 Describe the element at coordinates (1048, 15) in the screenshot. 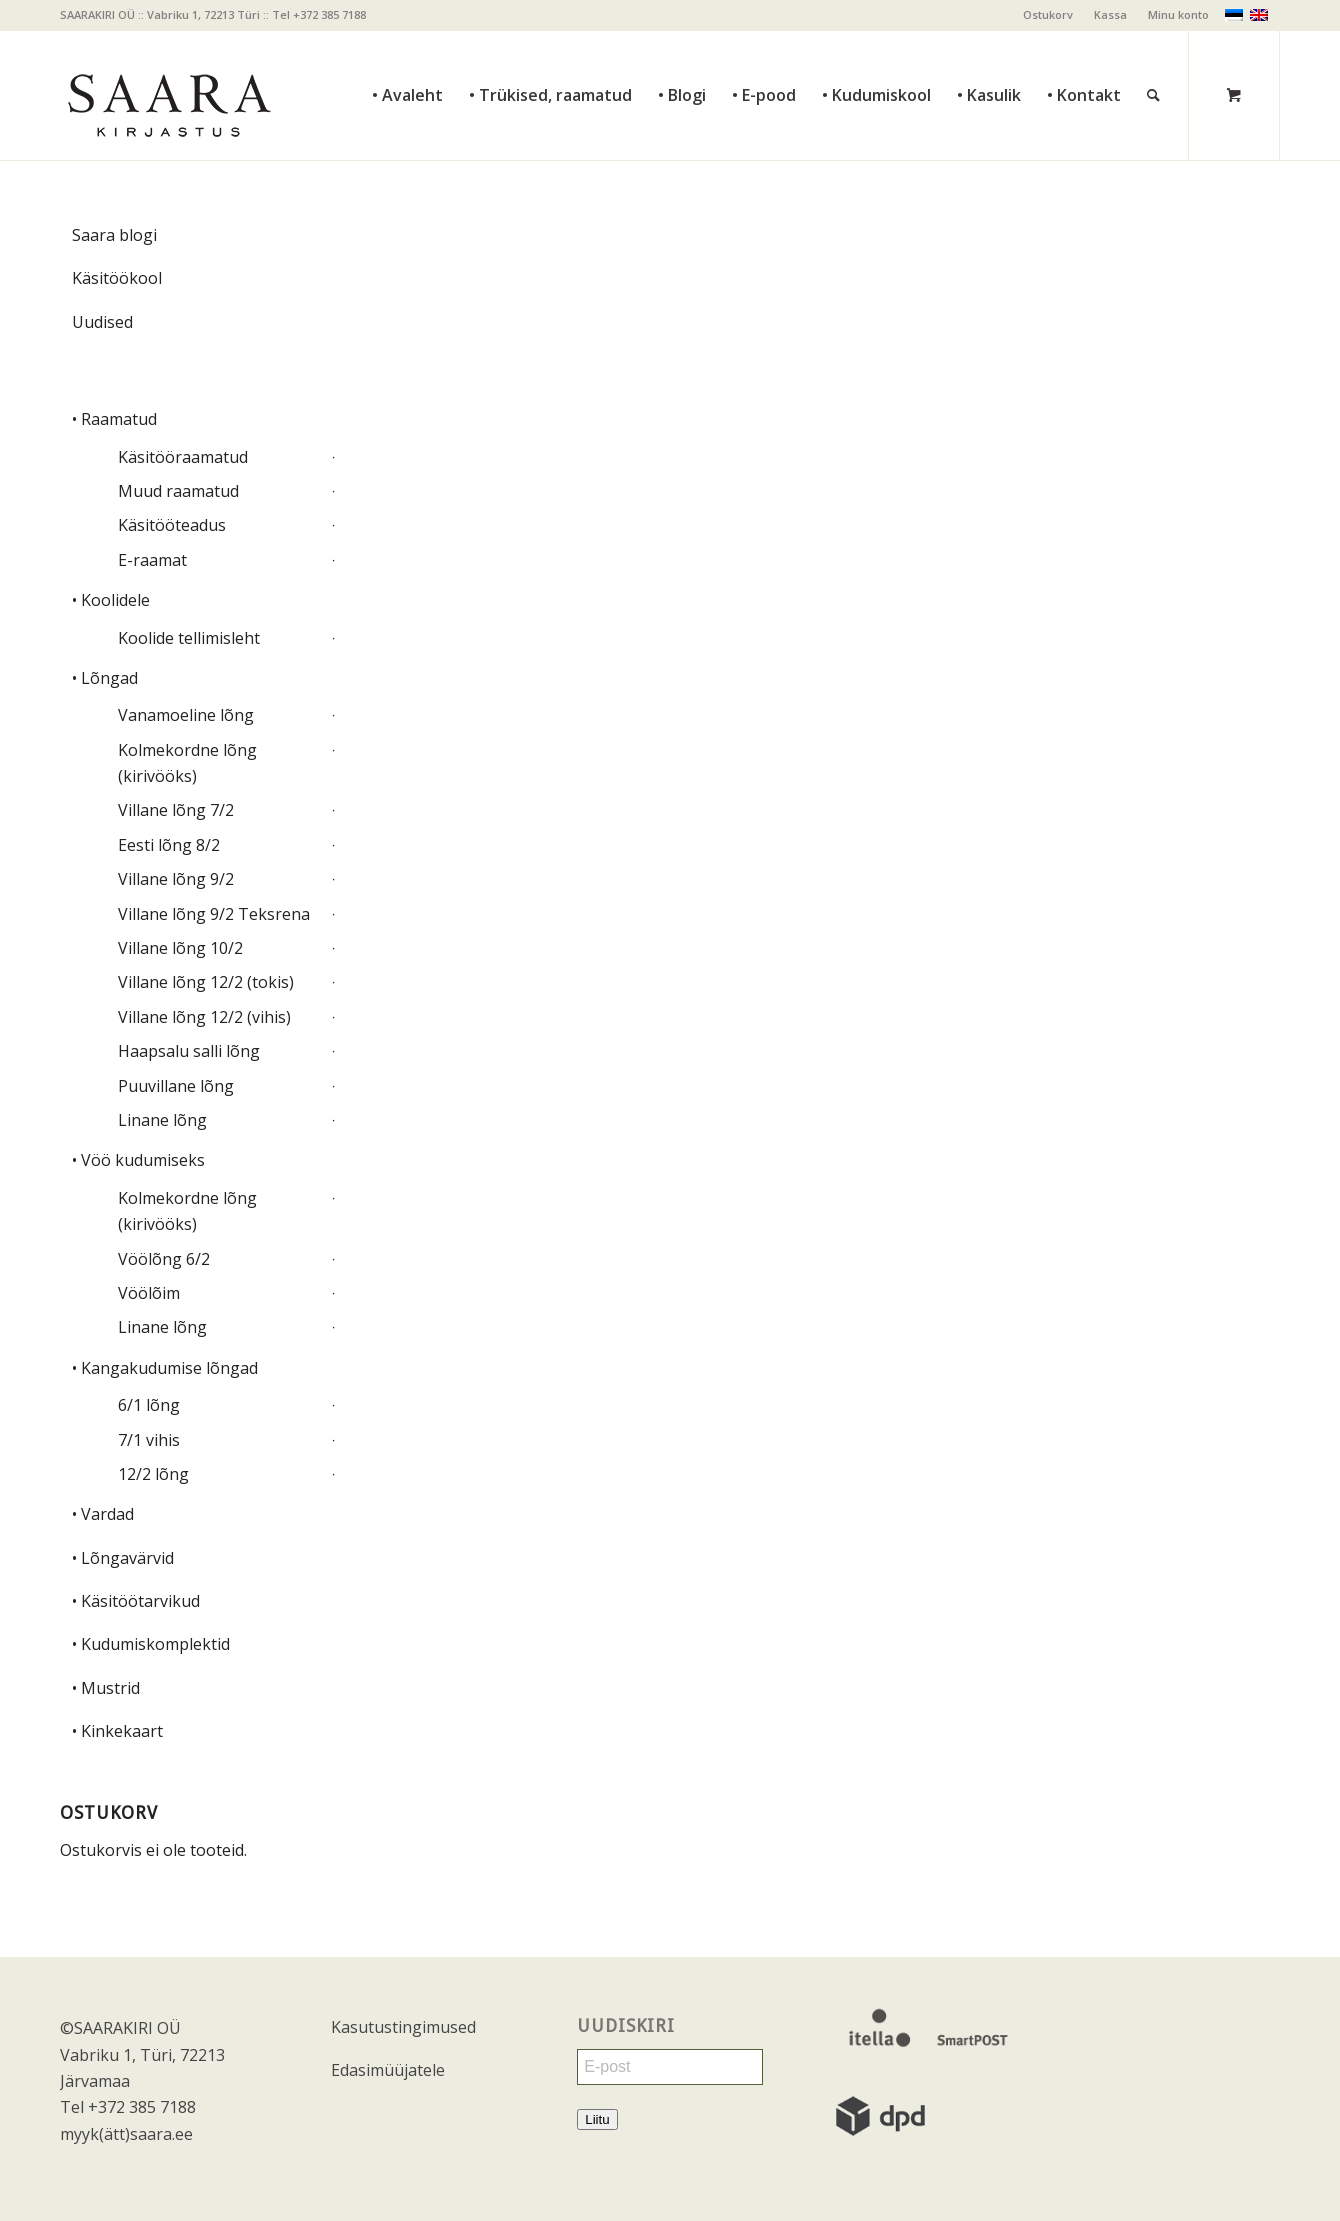

I see `[menuitem]` at that location.